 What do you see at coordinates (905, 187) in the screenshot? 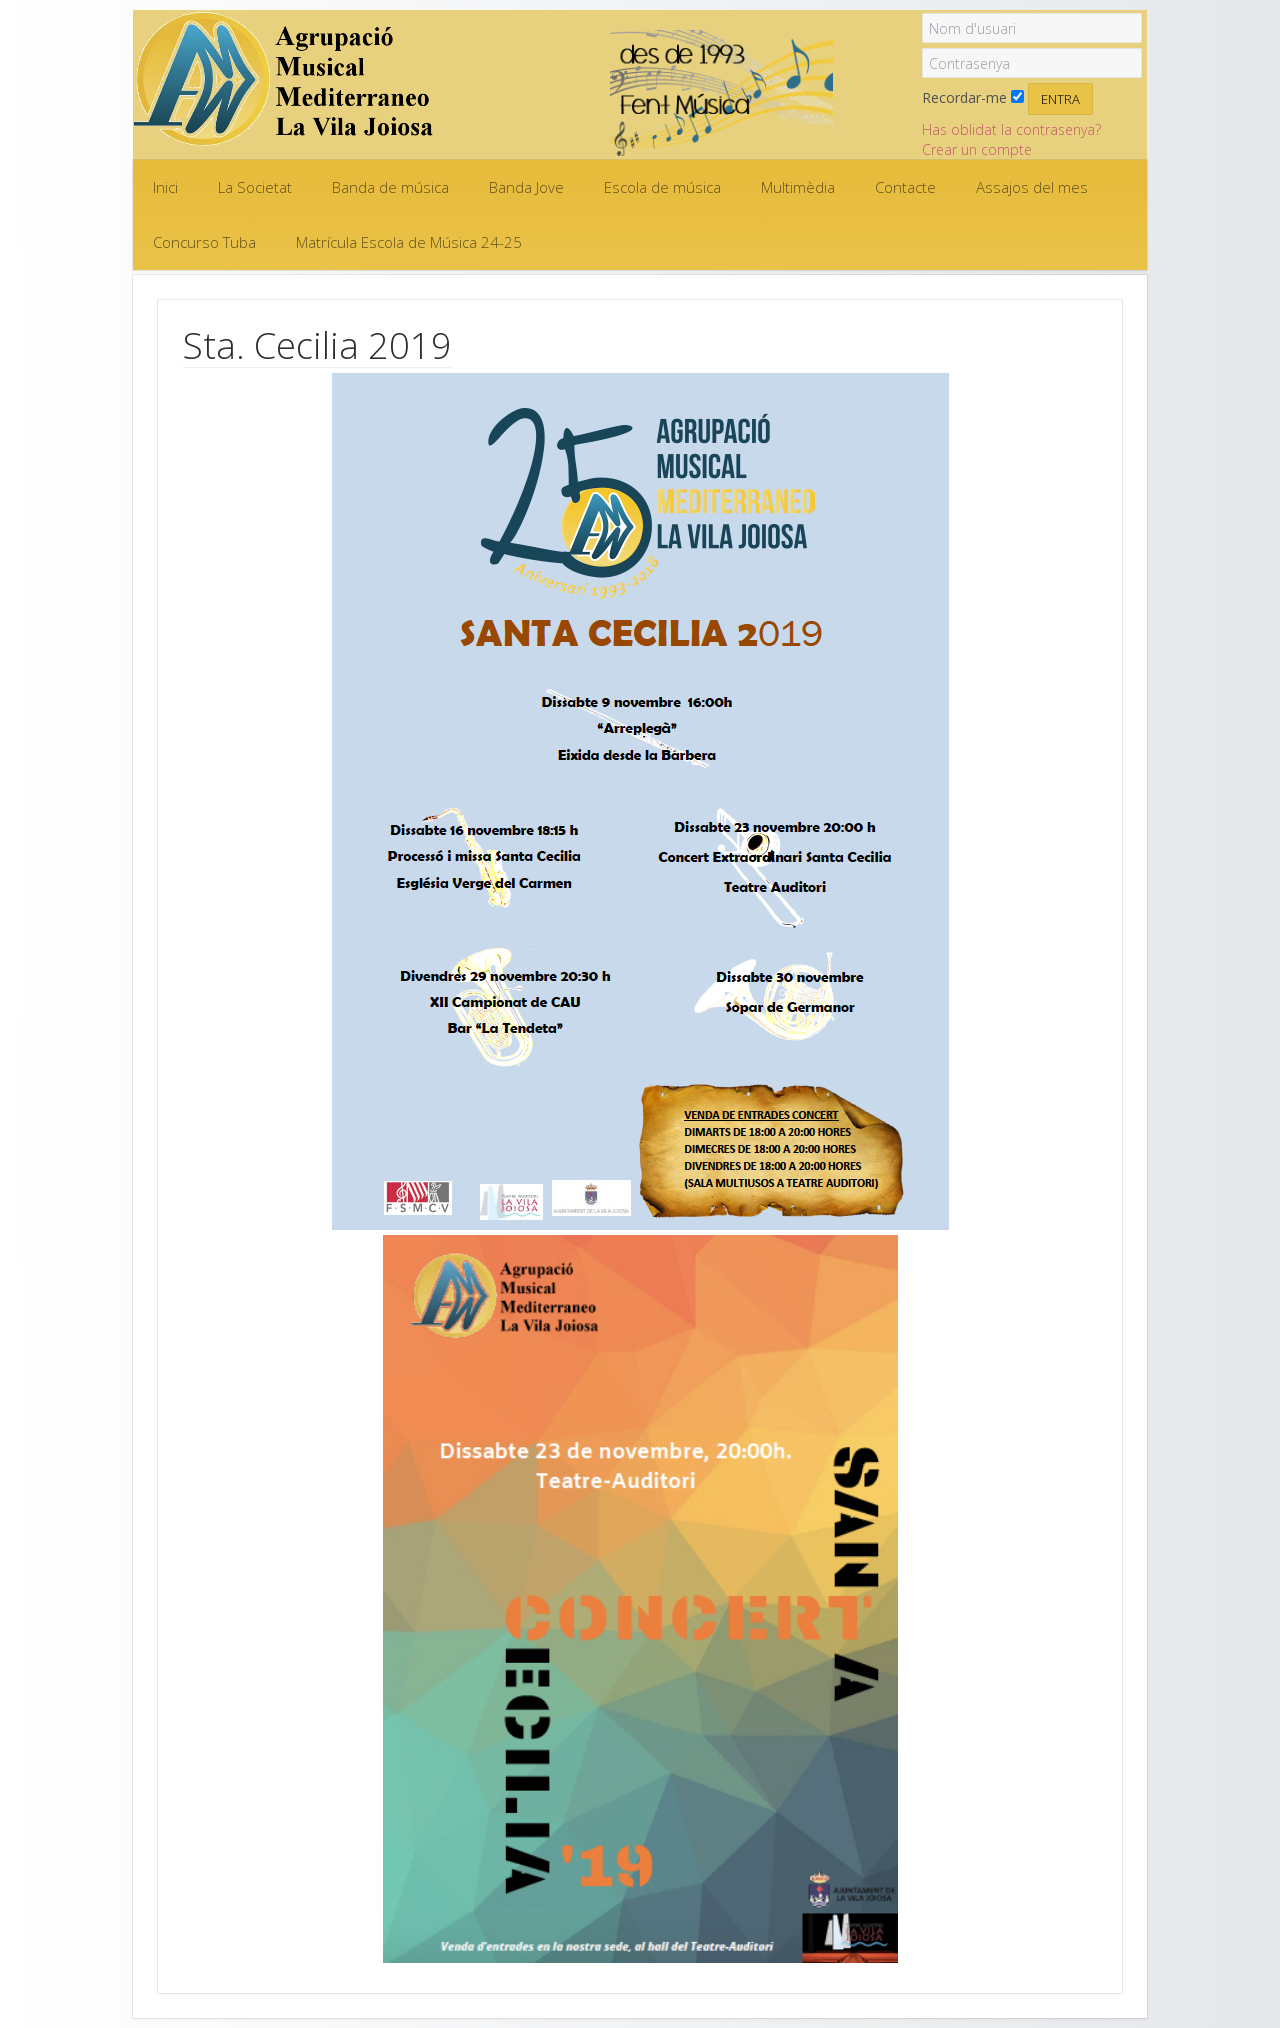
I see `Contacte` at bounding box center [905, 187].